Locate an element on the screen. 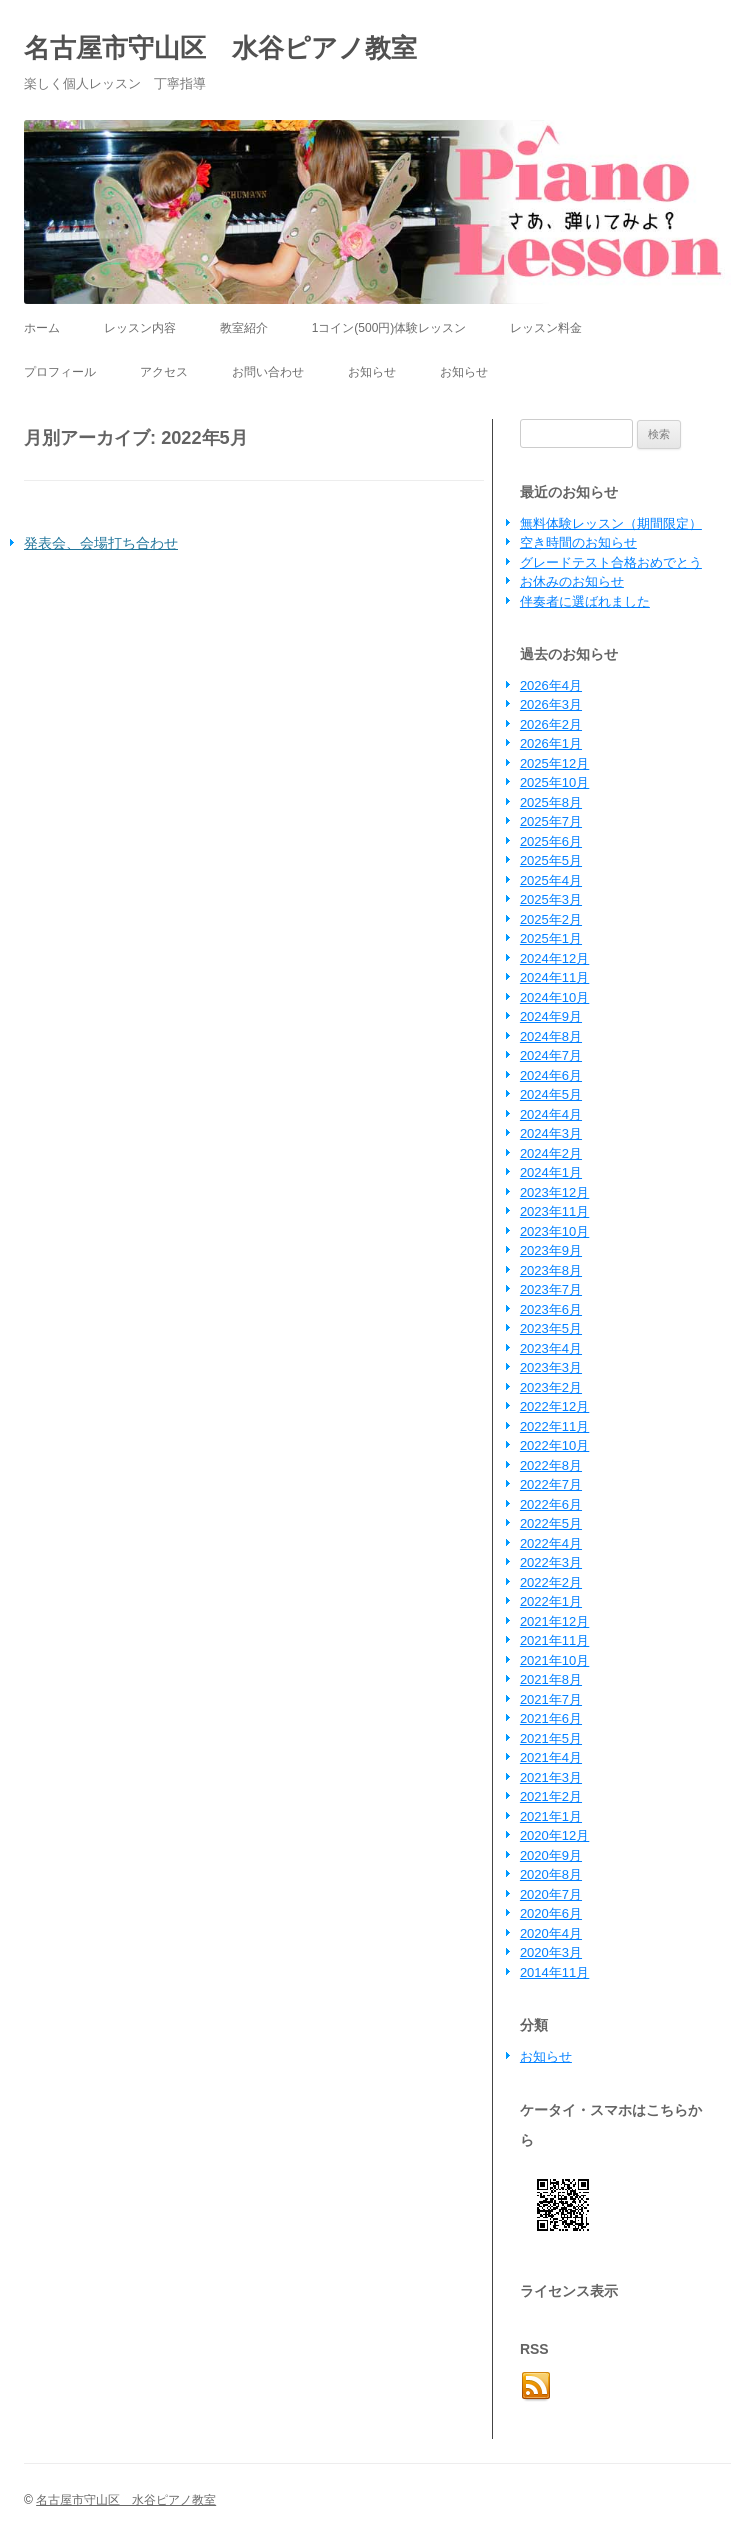  2022年7月 is located at coordinates (551, 1484).